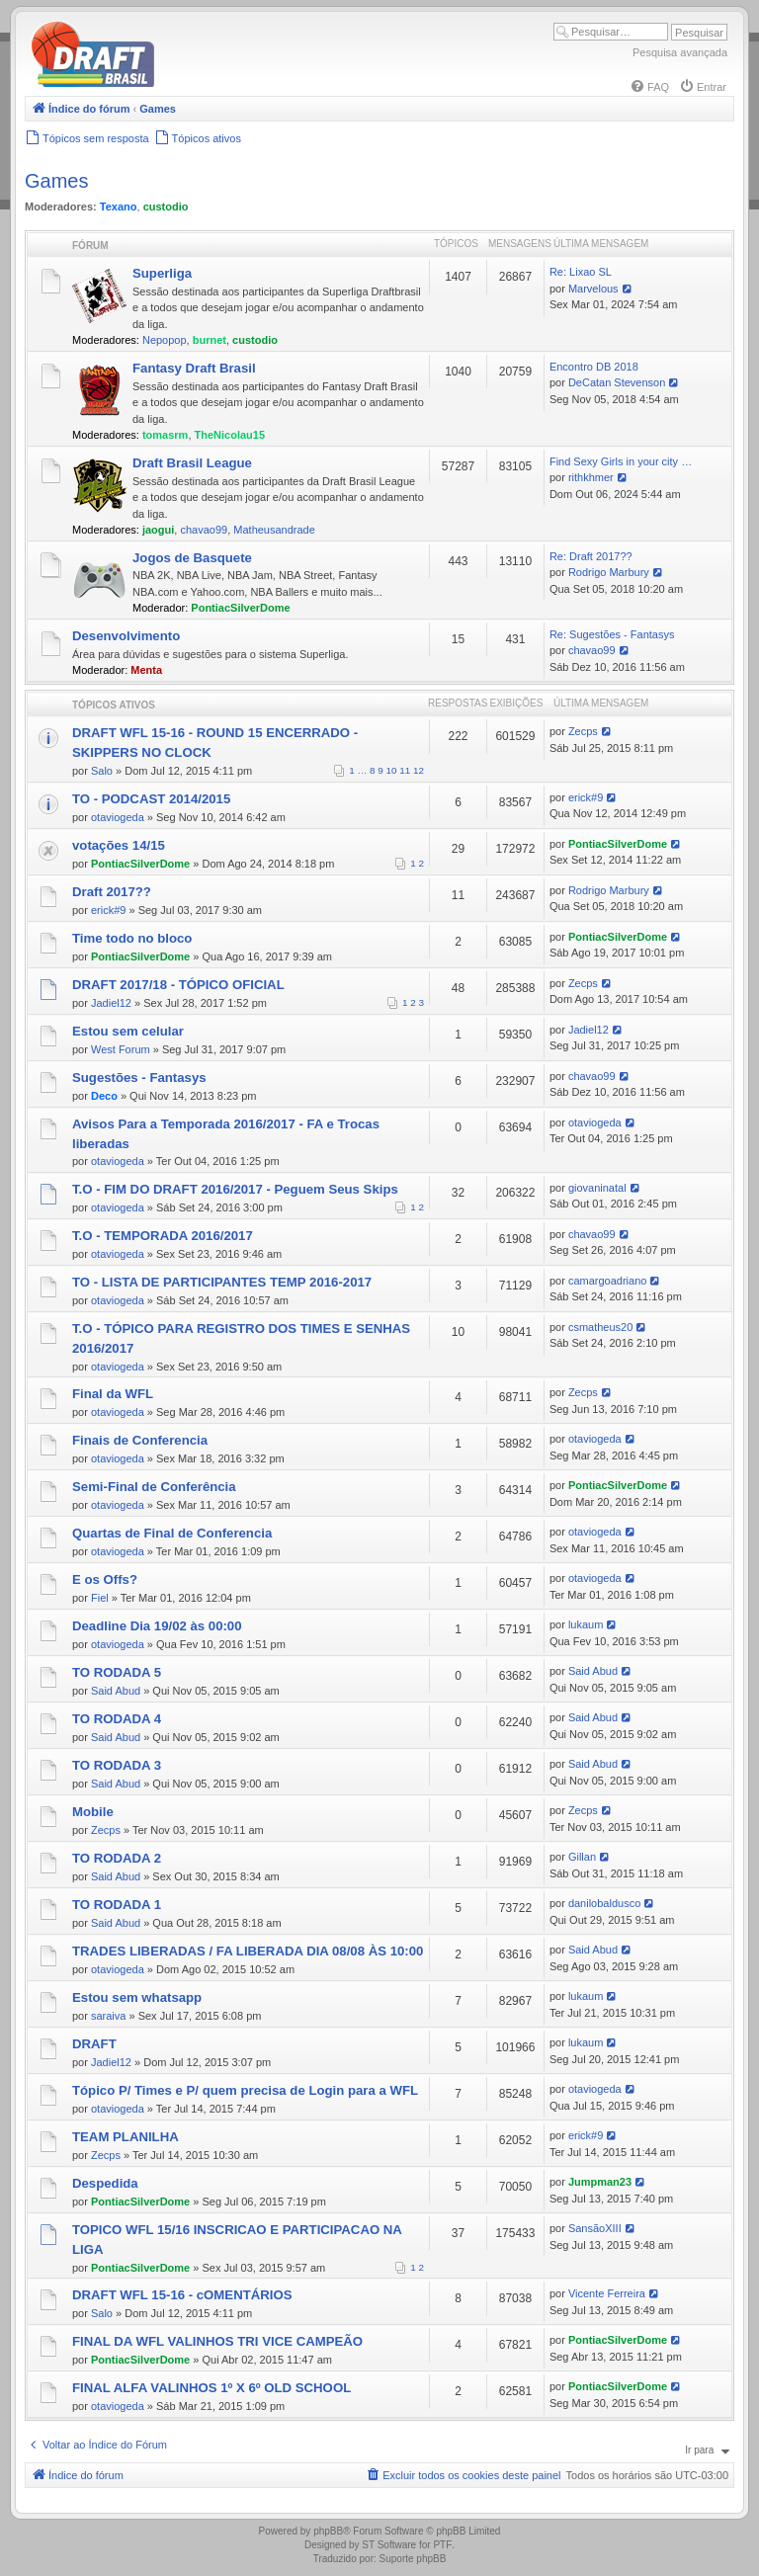  What do you see at coordinates (117, 817) in the screenshot?
I see `otaviogeda` at bounding box center [117, 817].